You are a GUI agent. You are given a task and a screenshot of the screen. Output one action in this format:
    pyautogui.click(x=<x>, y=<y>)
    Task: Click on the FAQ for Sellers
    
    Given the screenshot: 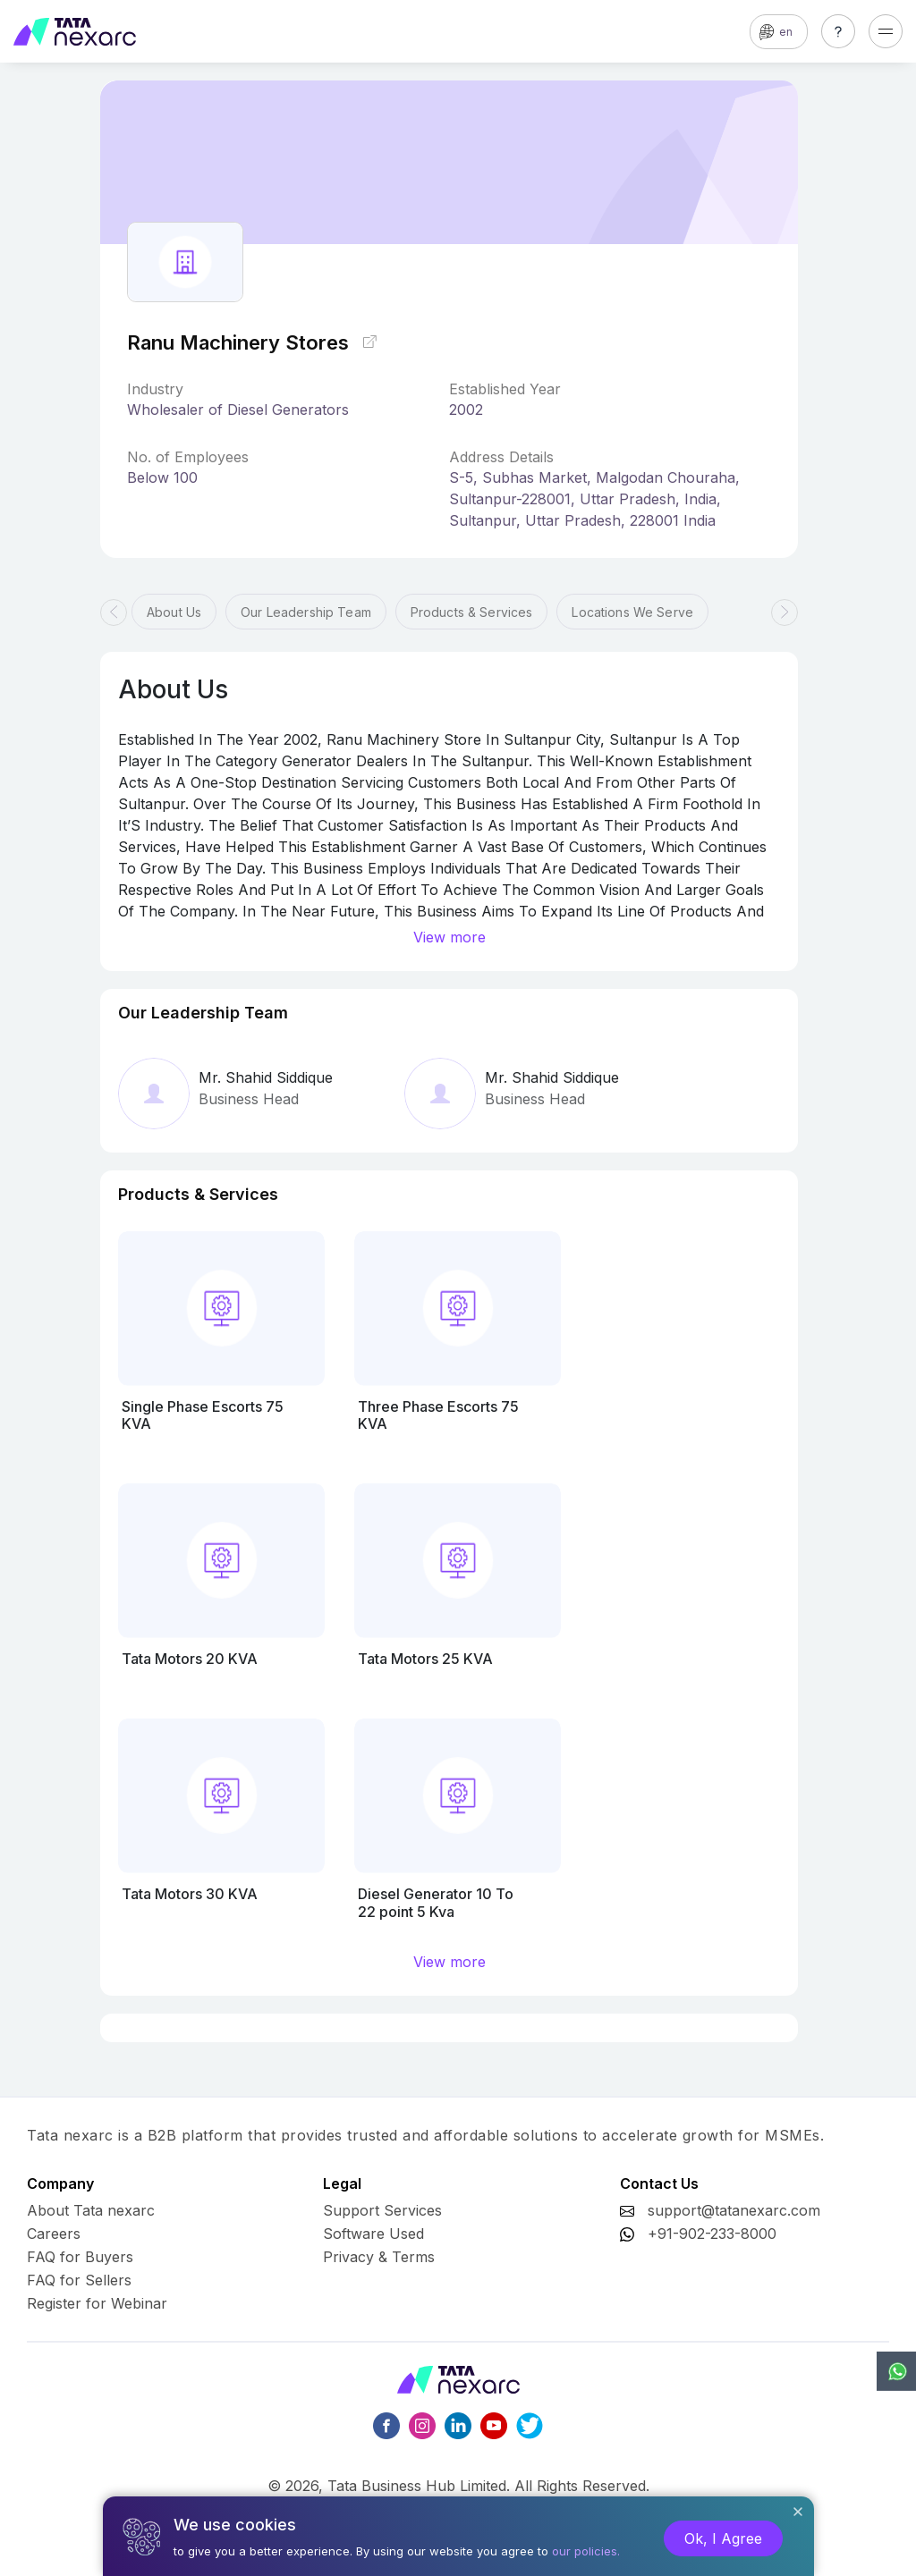 What is the action you would take?
    pyautogui.click(x=79, y=2280)
    